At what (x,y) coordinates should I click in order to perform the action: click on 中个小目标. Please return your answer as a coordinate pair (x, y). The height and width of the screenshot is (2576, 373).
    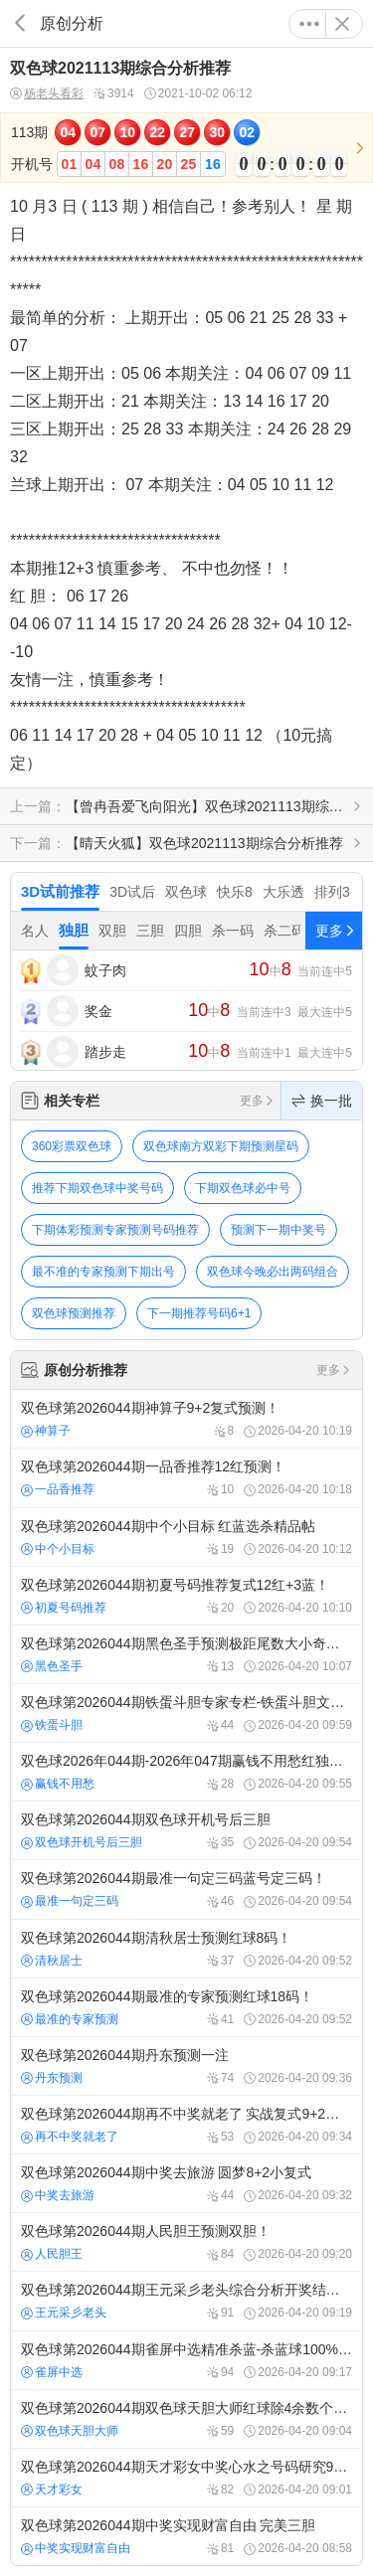
    Looking at the image, I should click on (57, 1549).